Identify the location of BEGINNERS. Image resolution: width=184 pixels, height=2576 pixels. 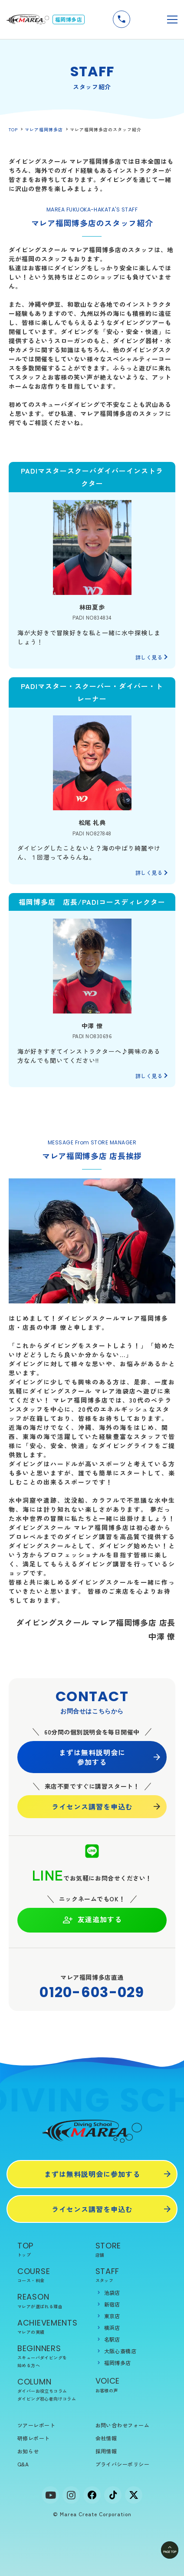
(53, 2356).